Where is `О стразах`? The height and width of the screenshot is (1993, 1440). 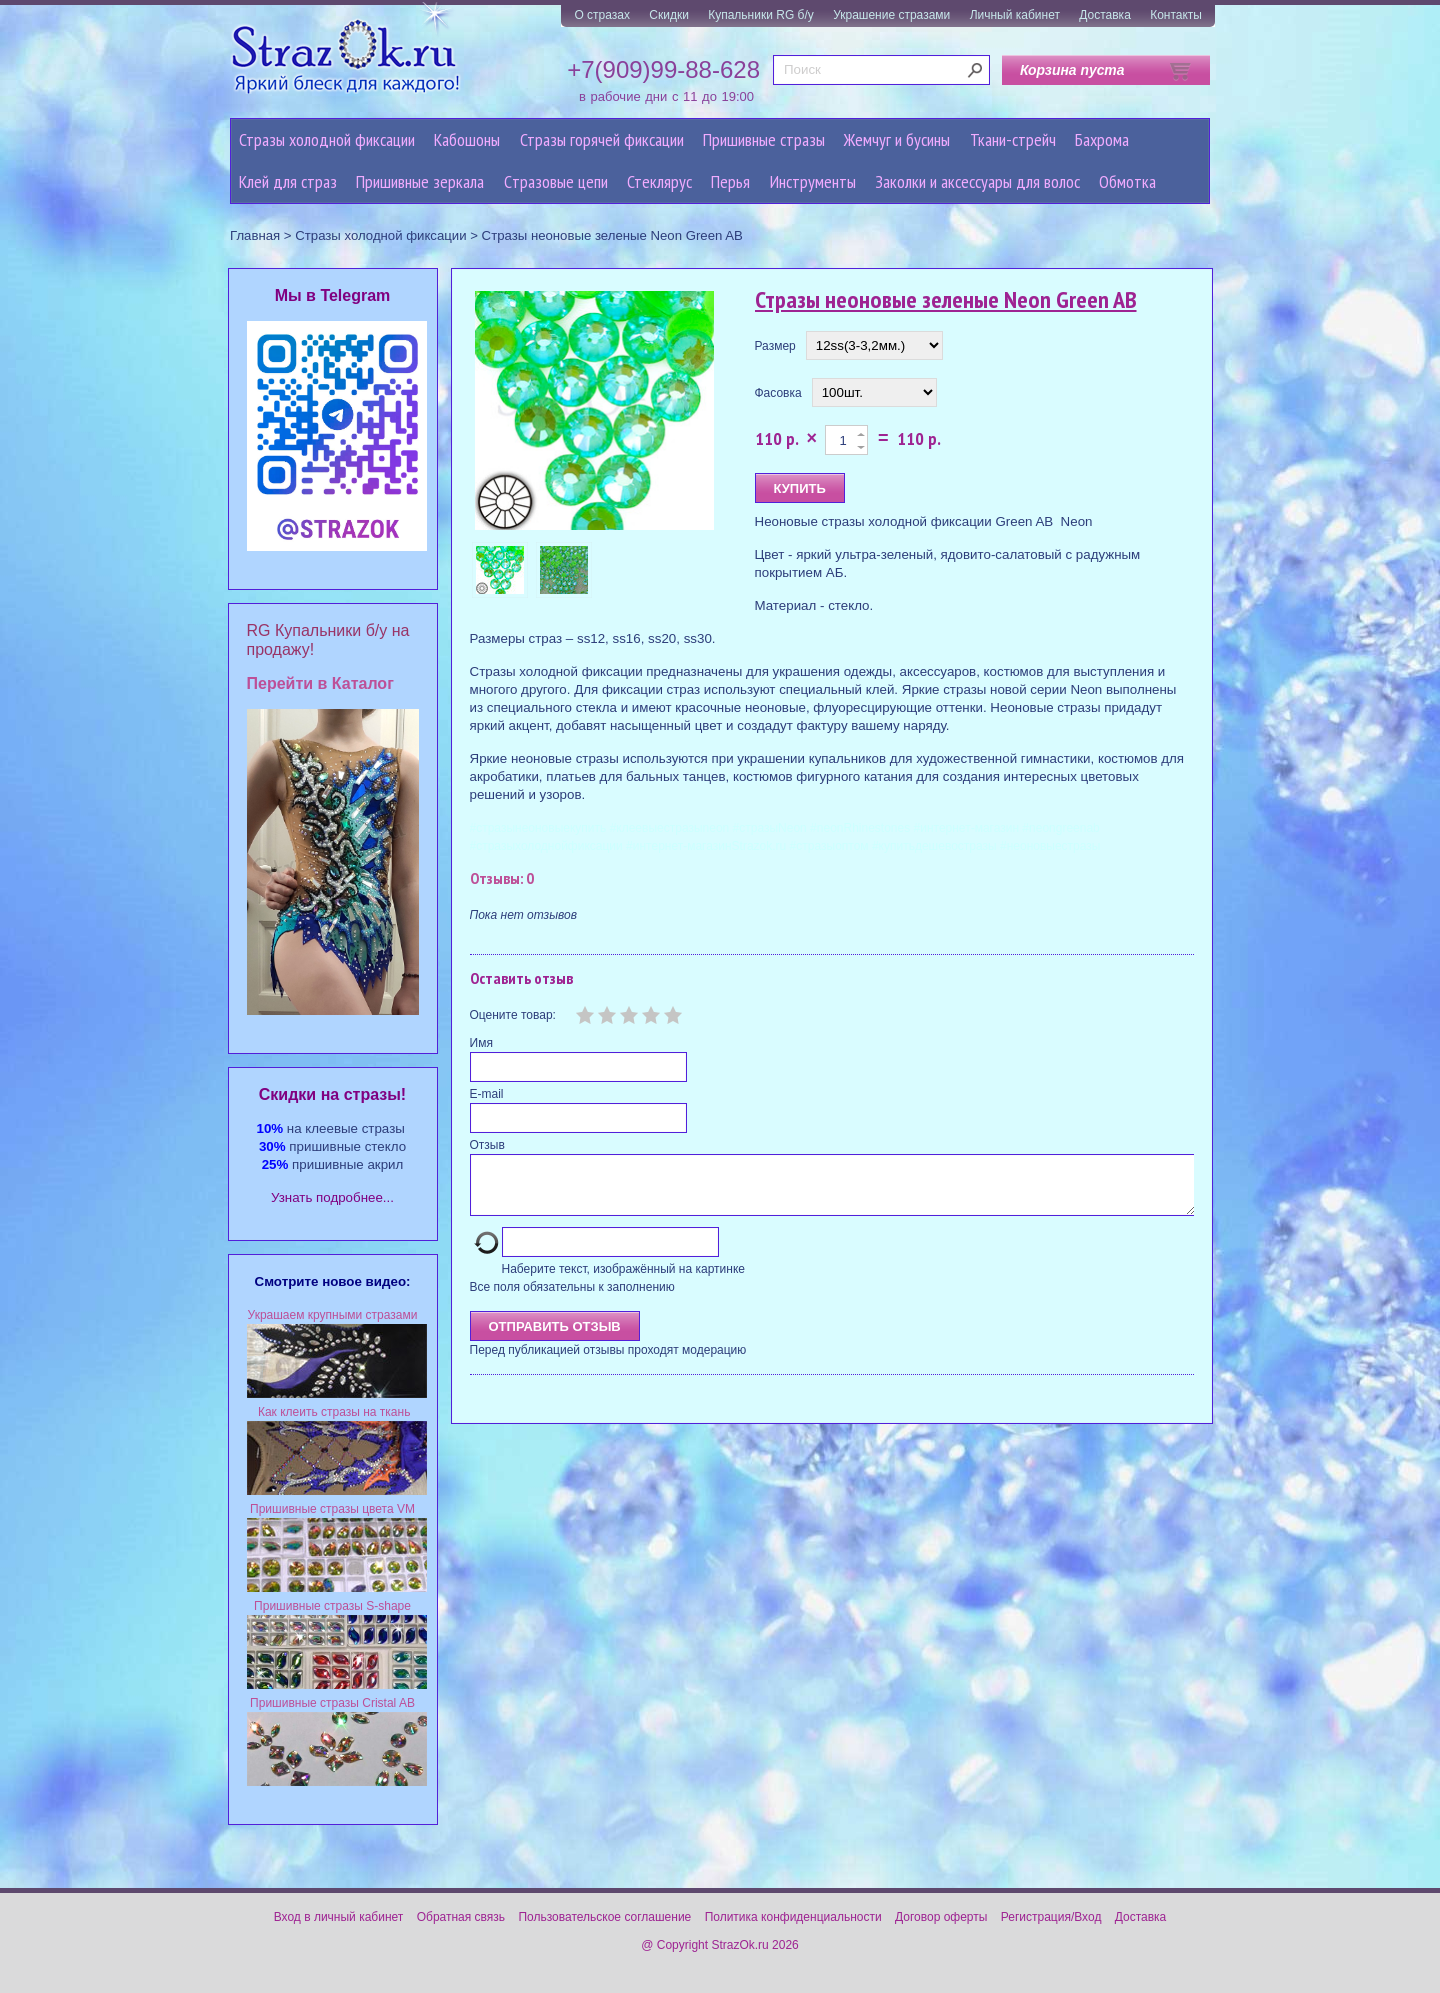 О стразах is located at coordinates (602, 15).